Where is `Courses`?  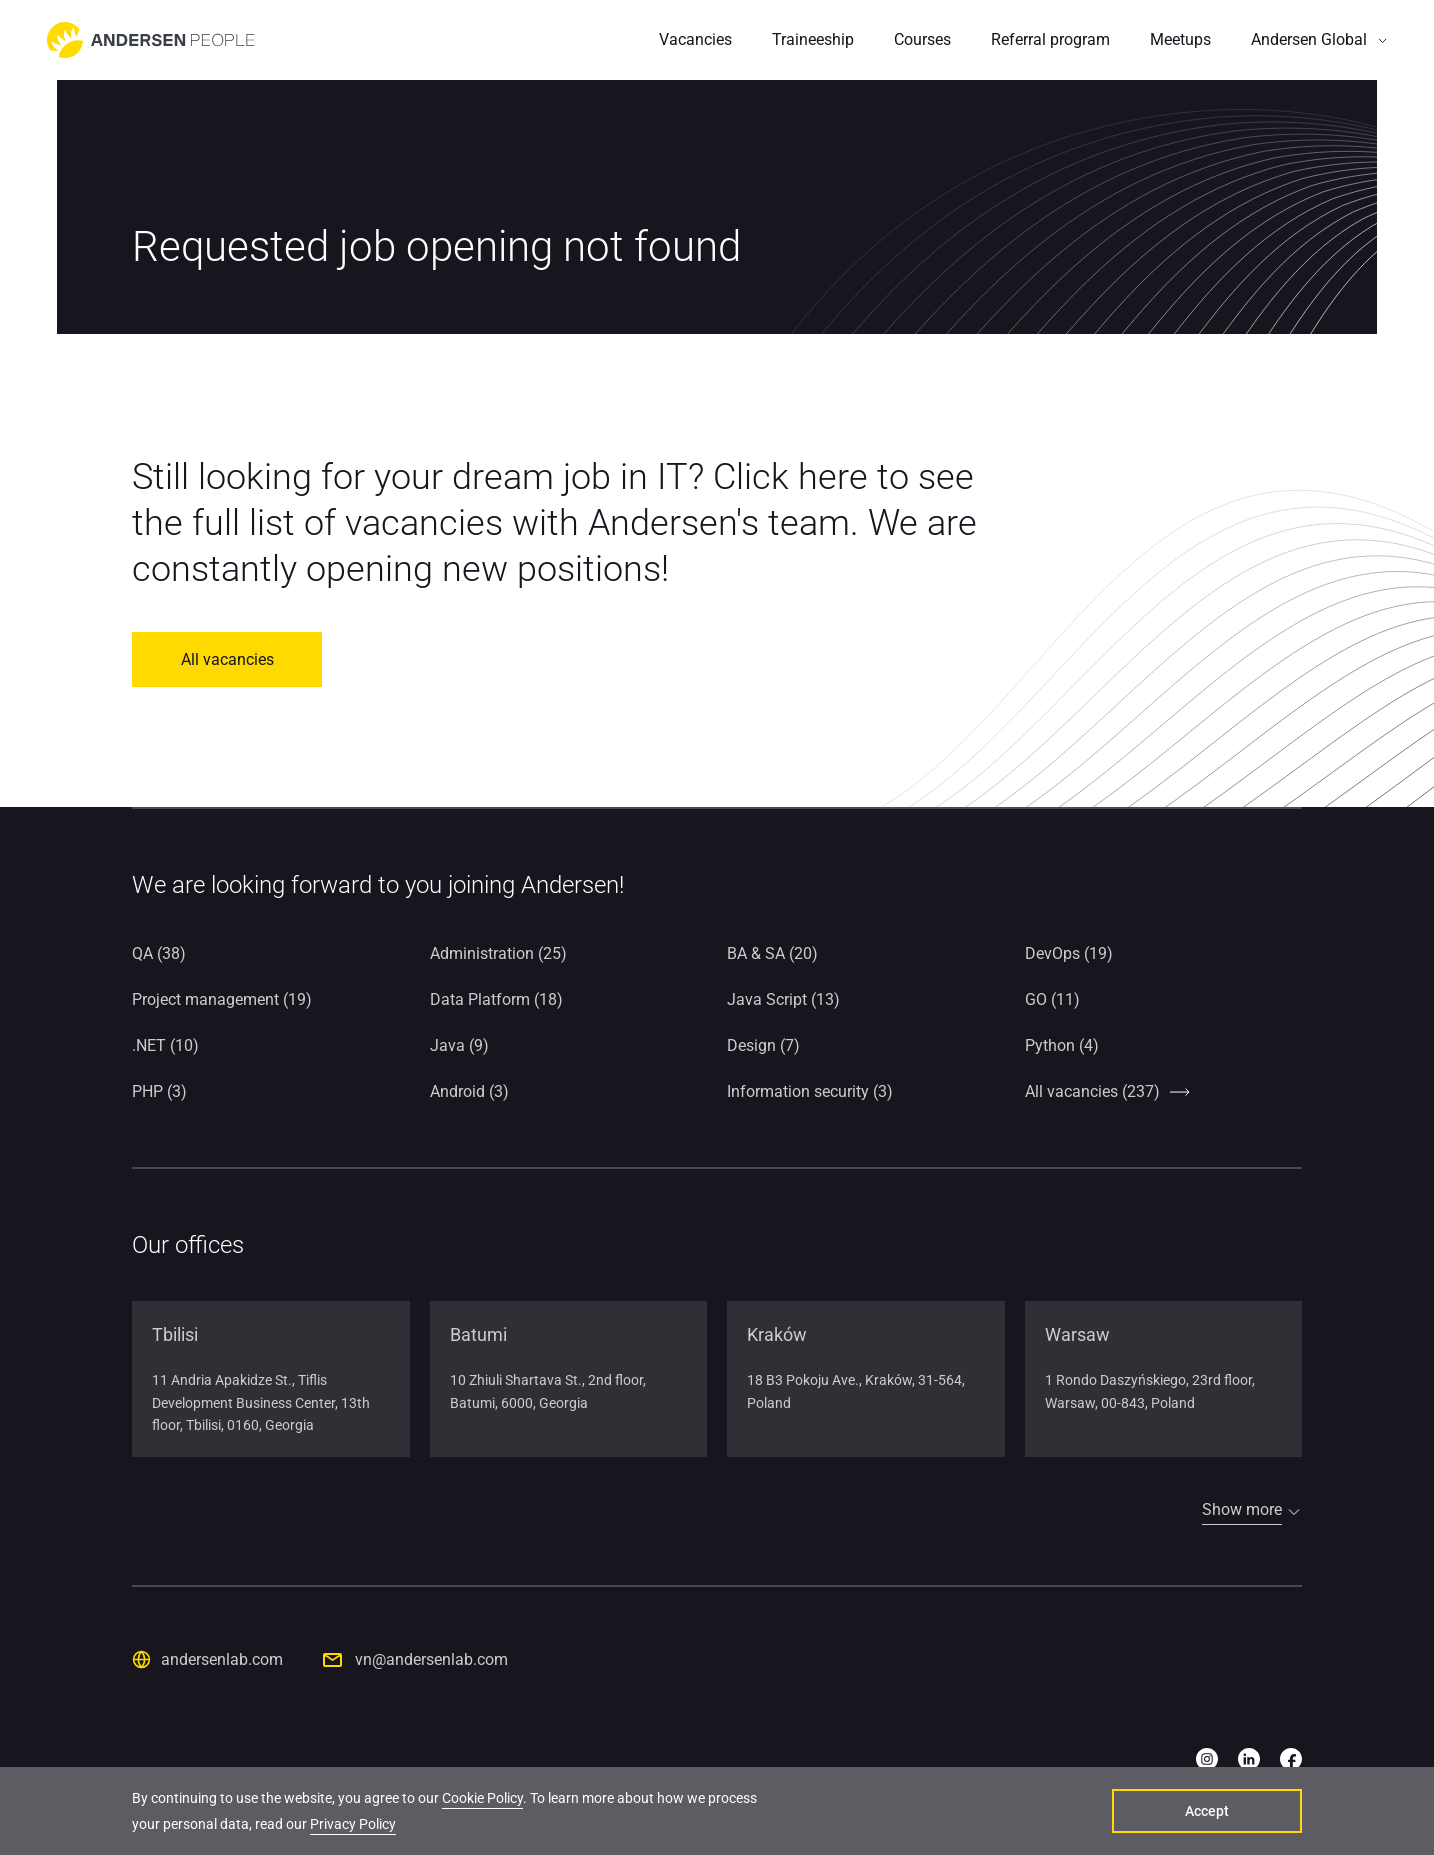 Courses is located at coordinates (922, 39).